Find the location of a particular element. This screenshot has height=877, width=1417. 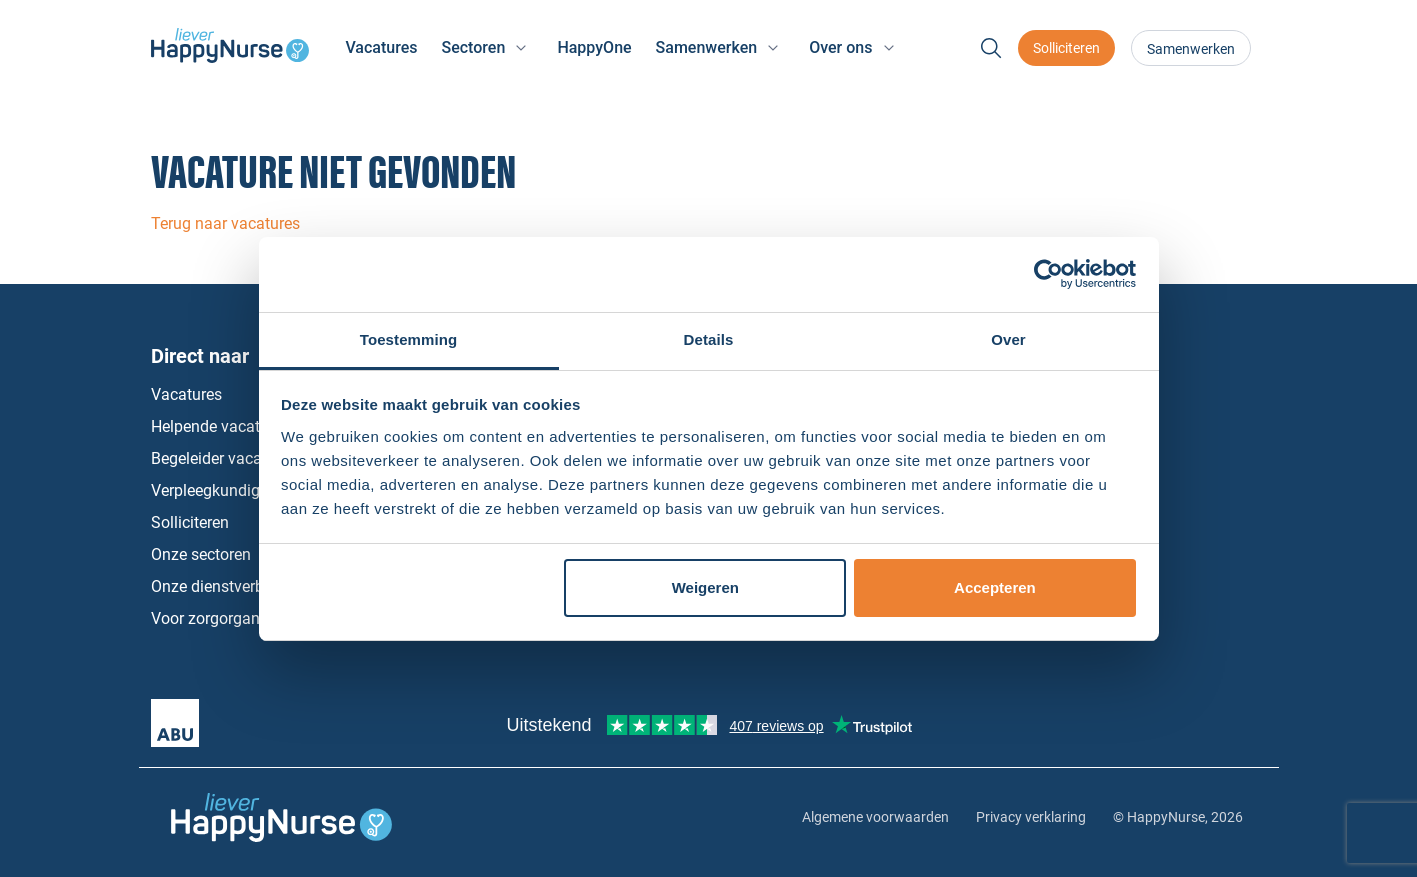

Onze dienstverbanden is located at coordinates (229, 586).